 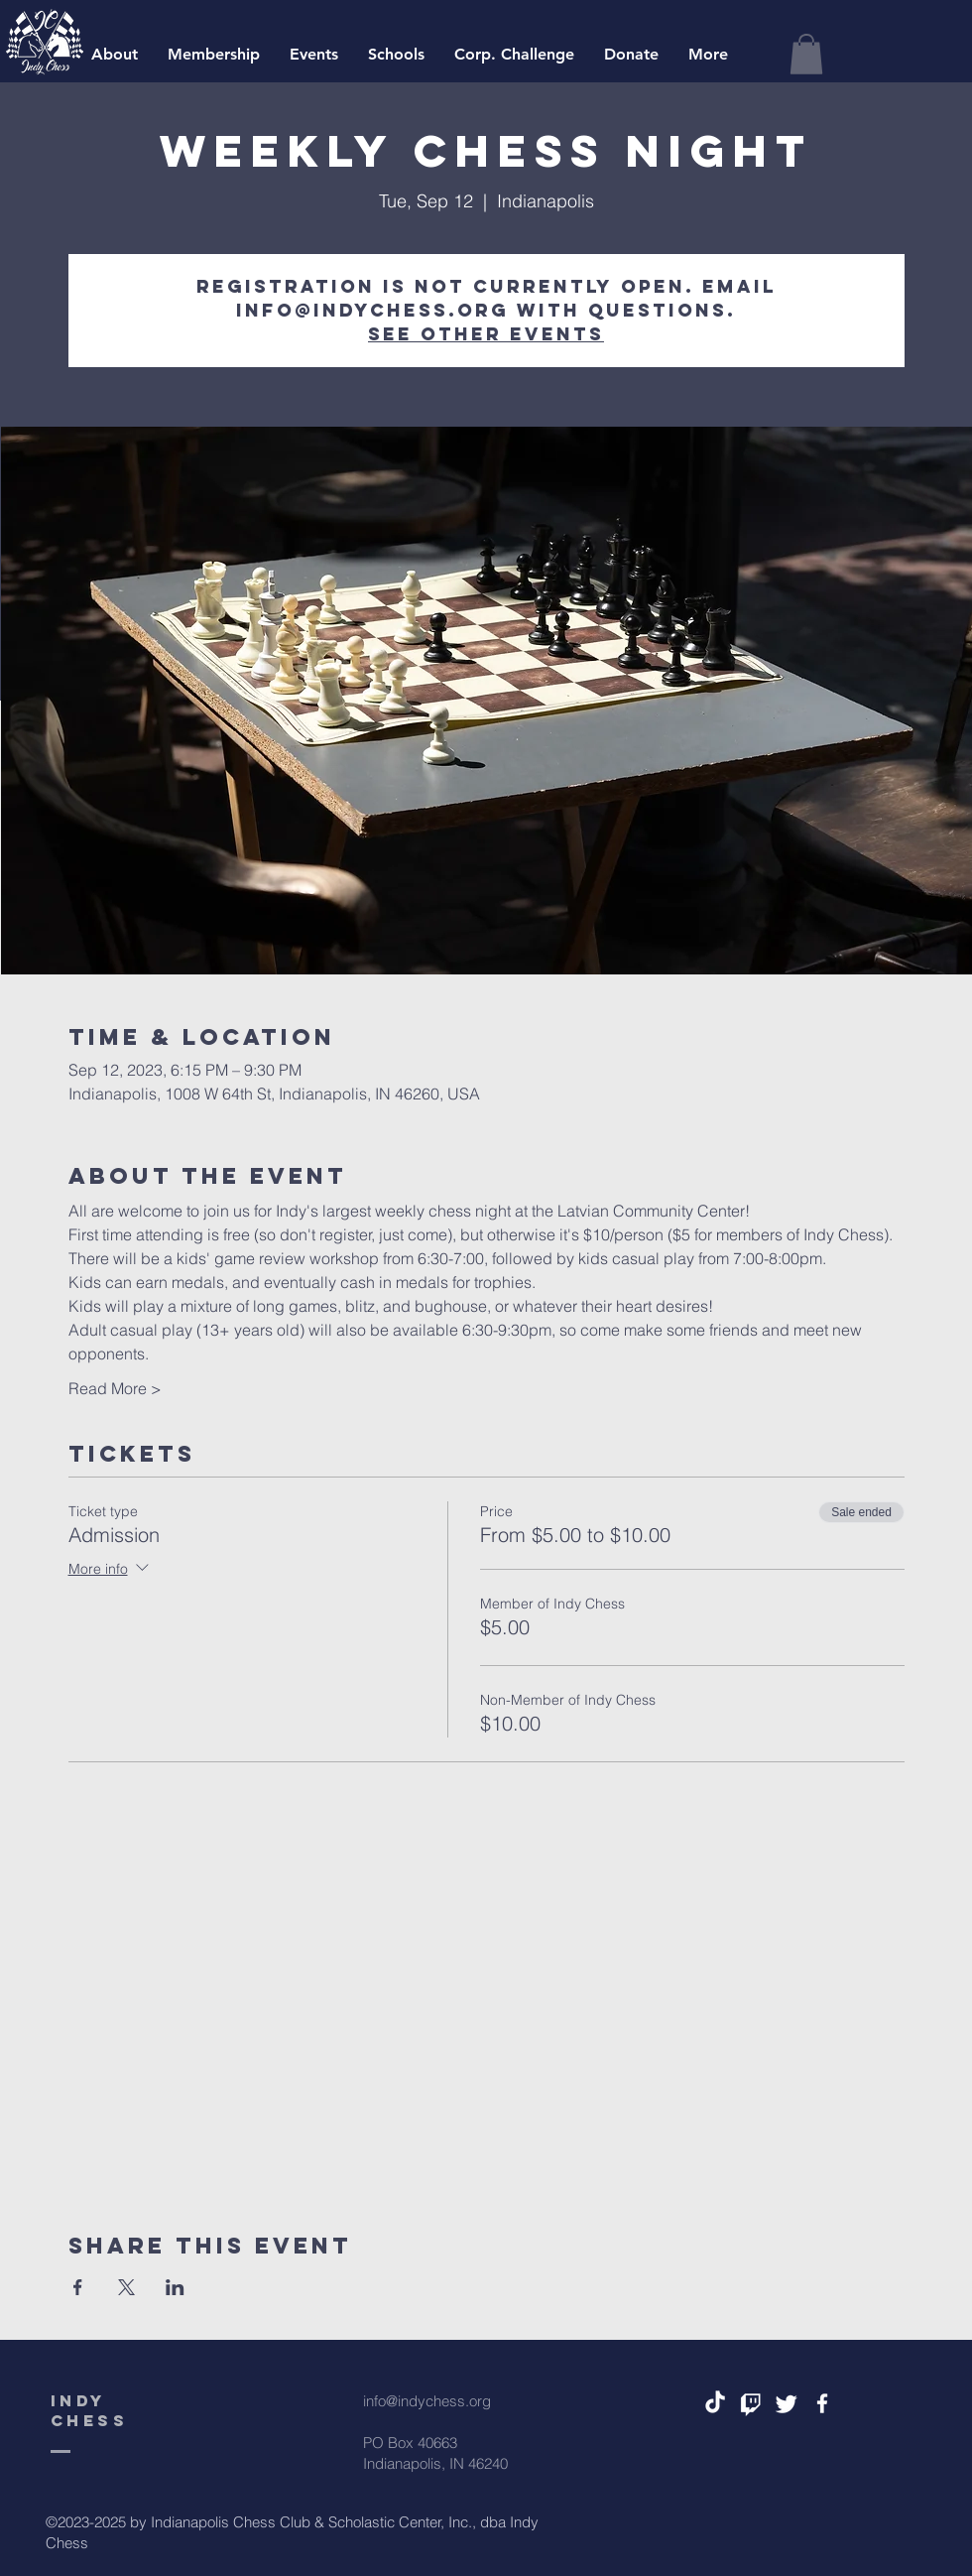 What do you see at coordinates (126, 2287) in the screenshot?
I see `[Share event on X]` at bounding box center [126, 2287].